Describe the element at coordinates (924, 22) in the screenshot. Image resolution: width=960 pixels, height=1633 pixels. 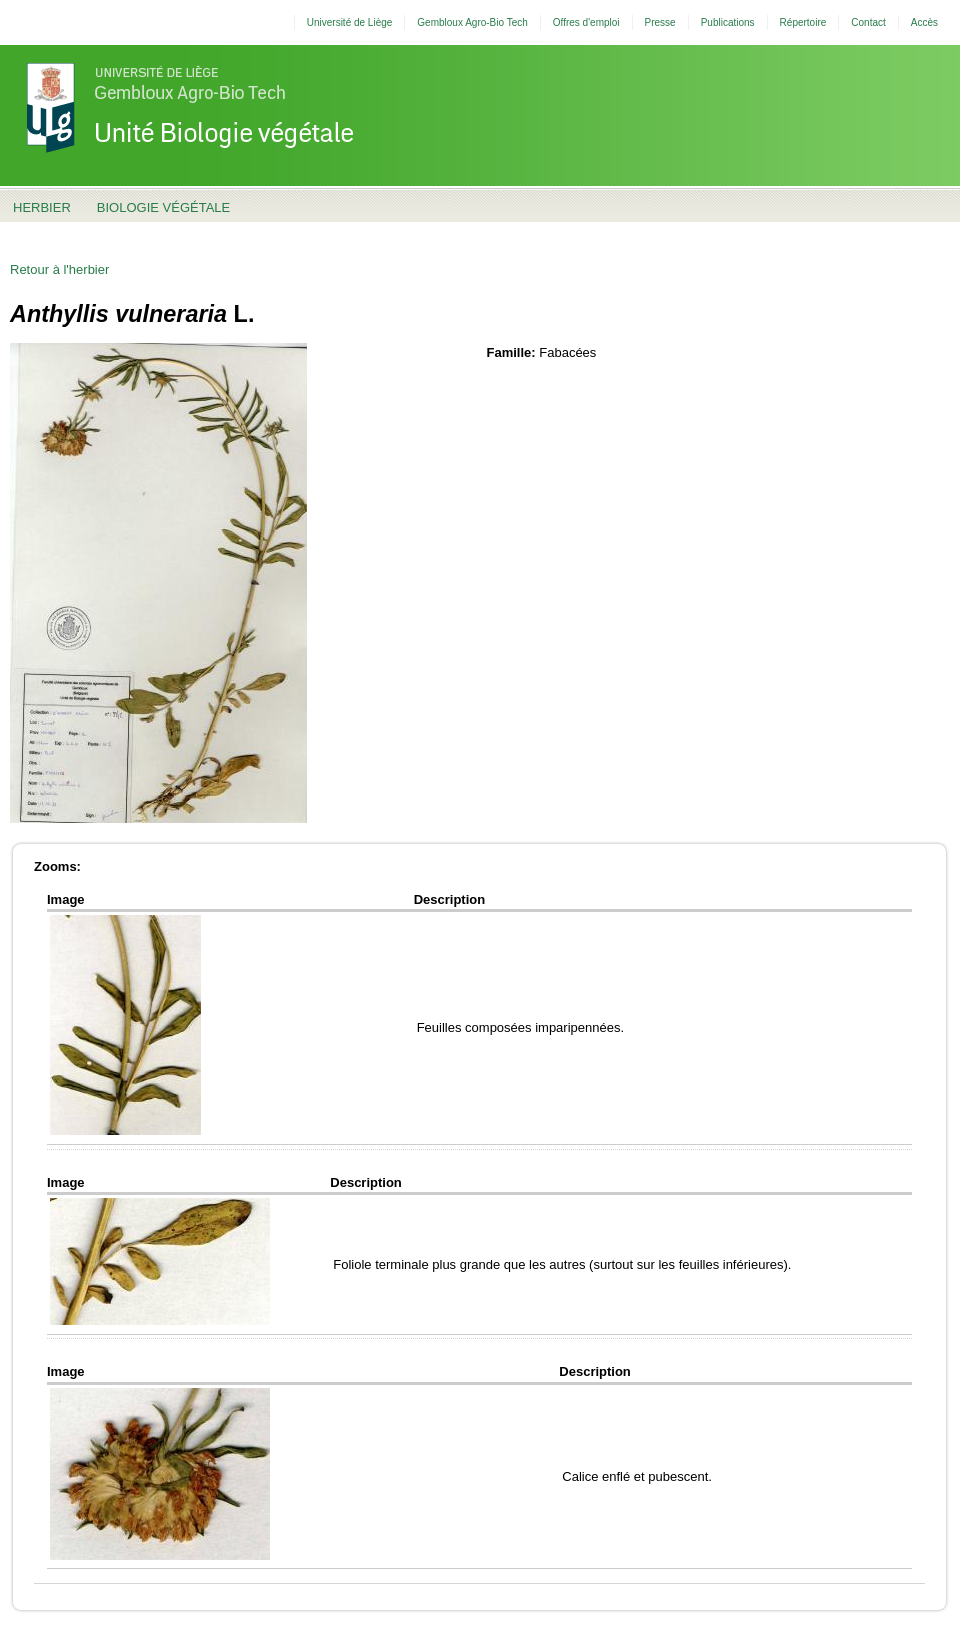
I see `Accès` at that location.